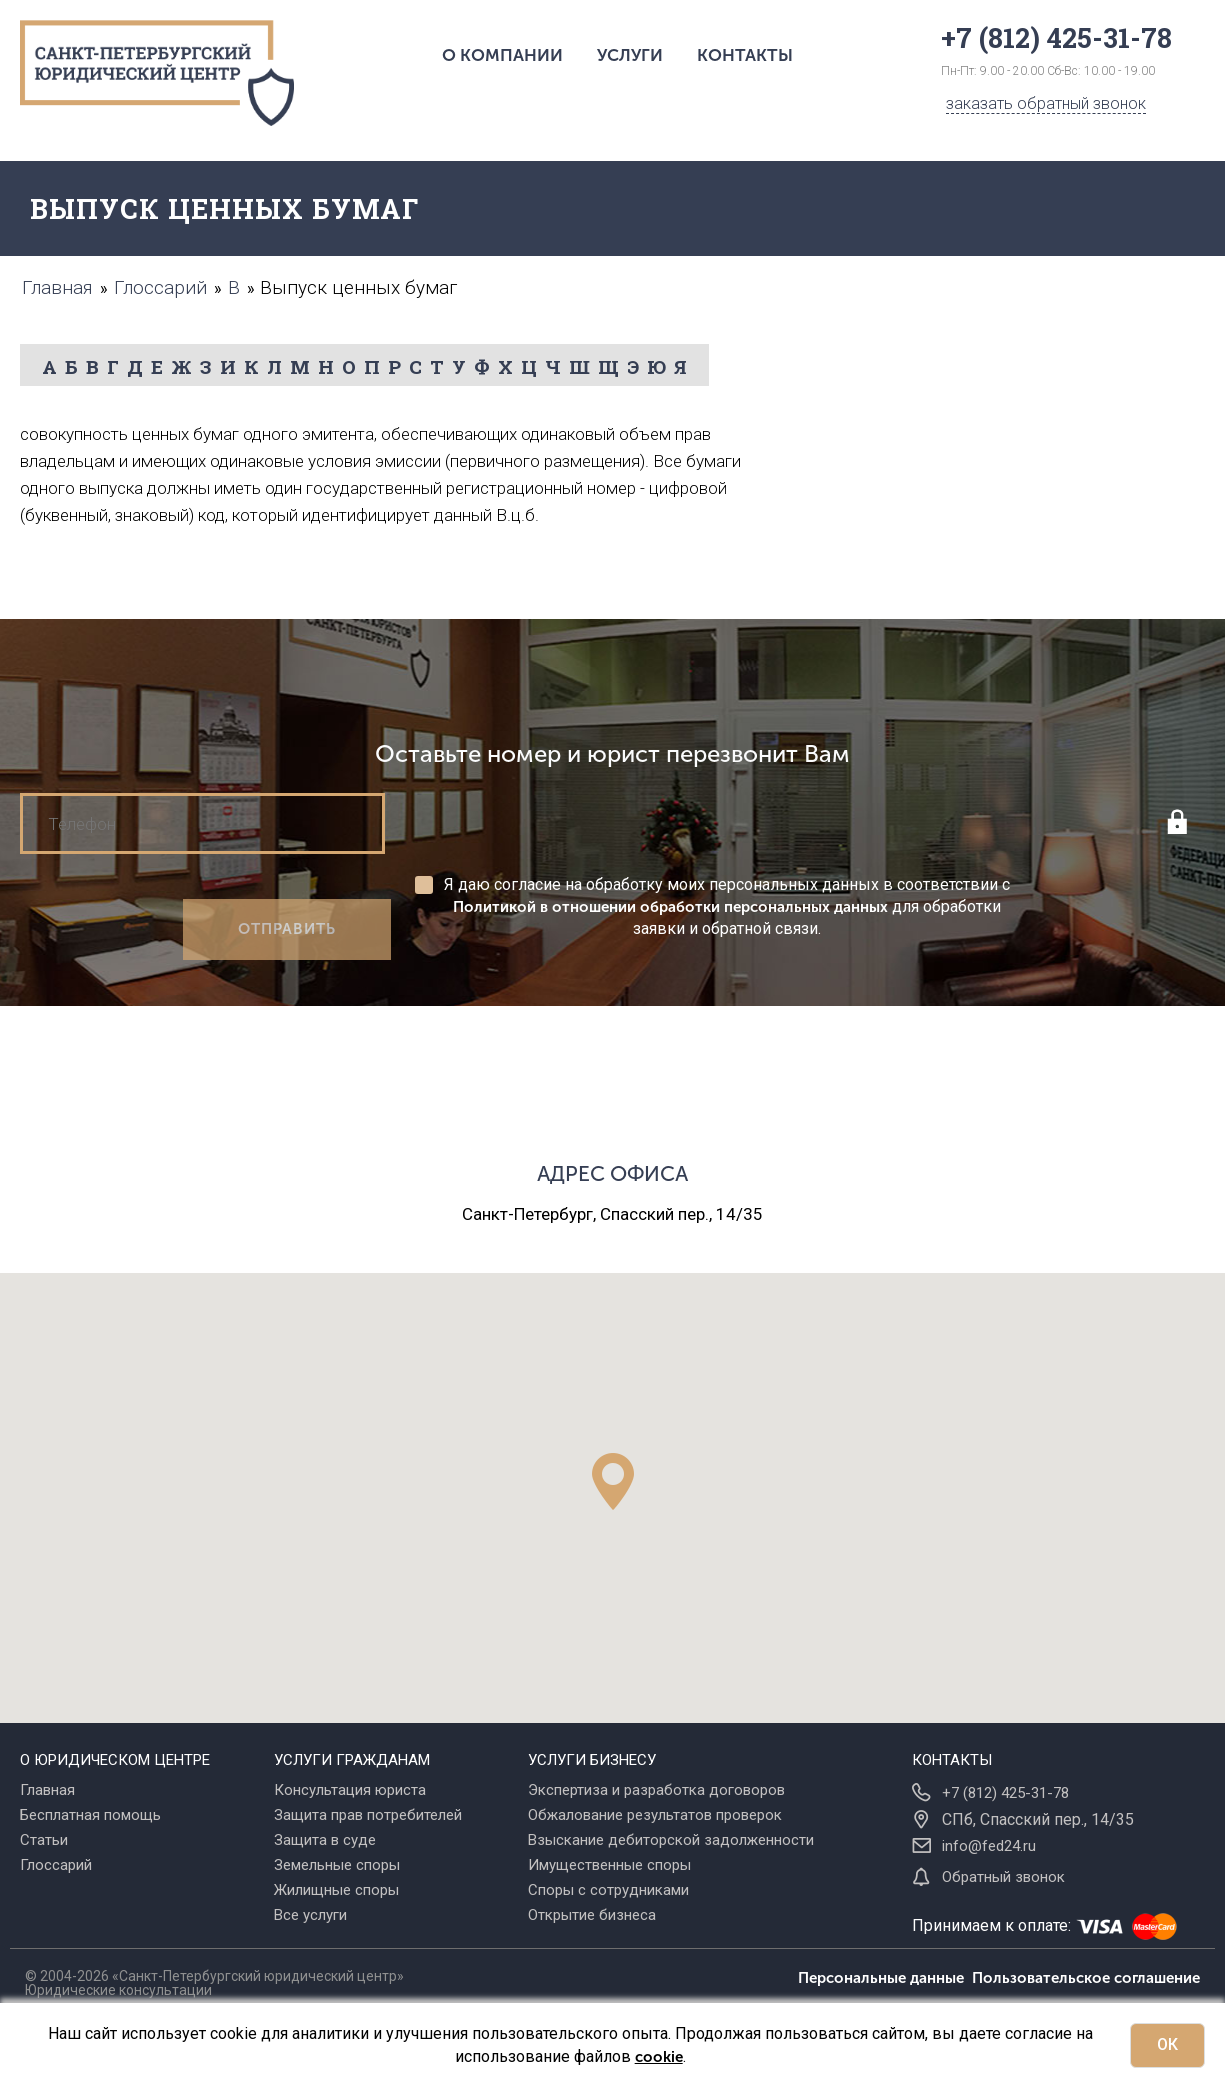  I want to click on О компании, so click(502, 55).